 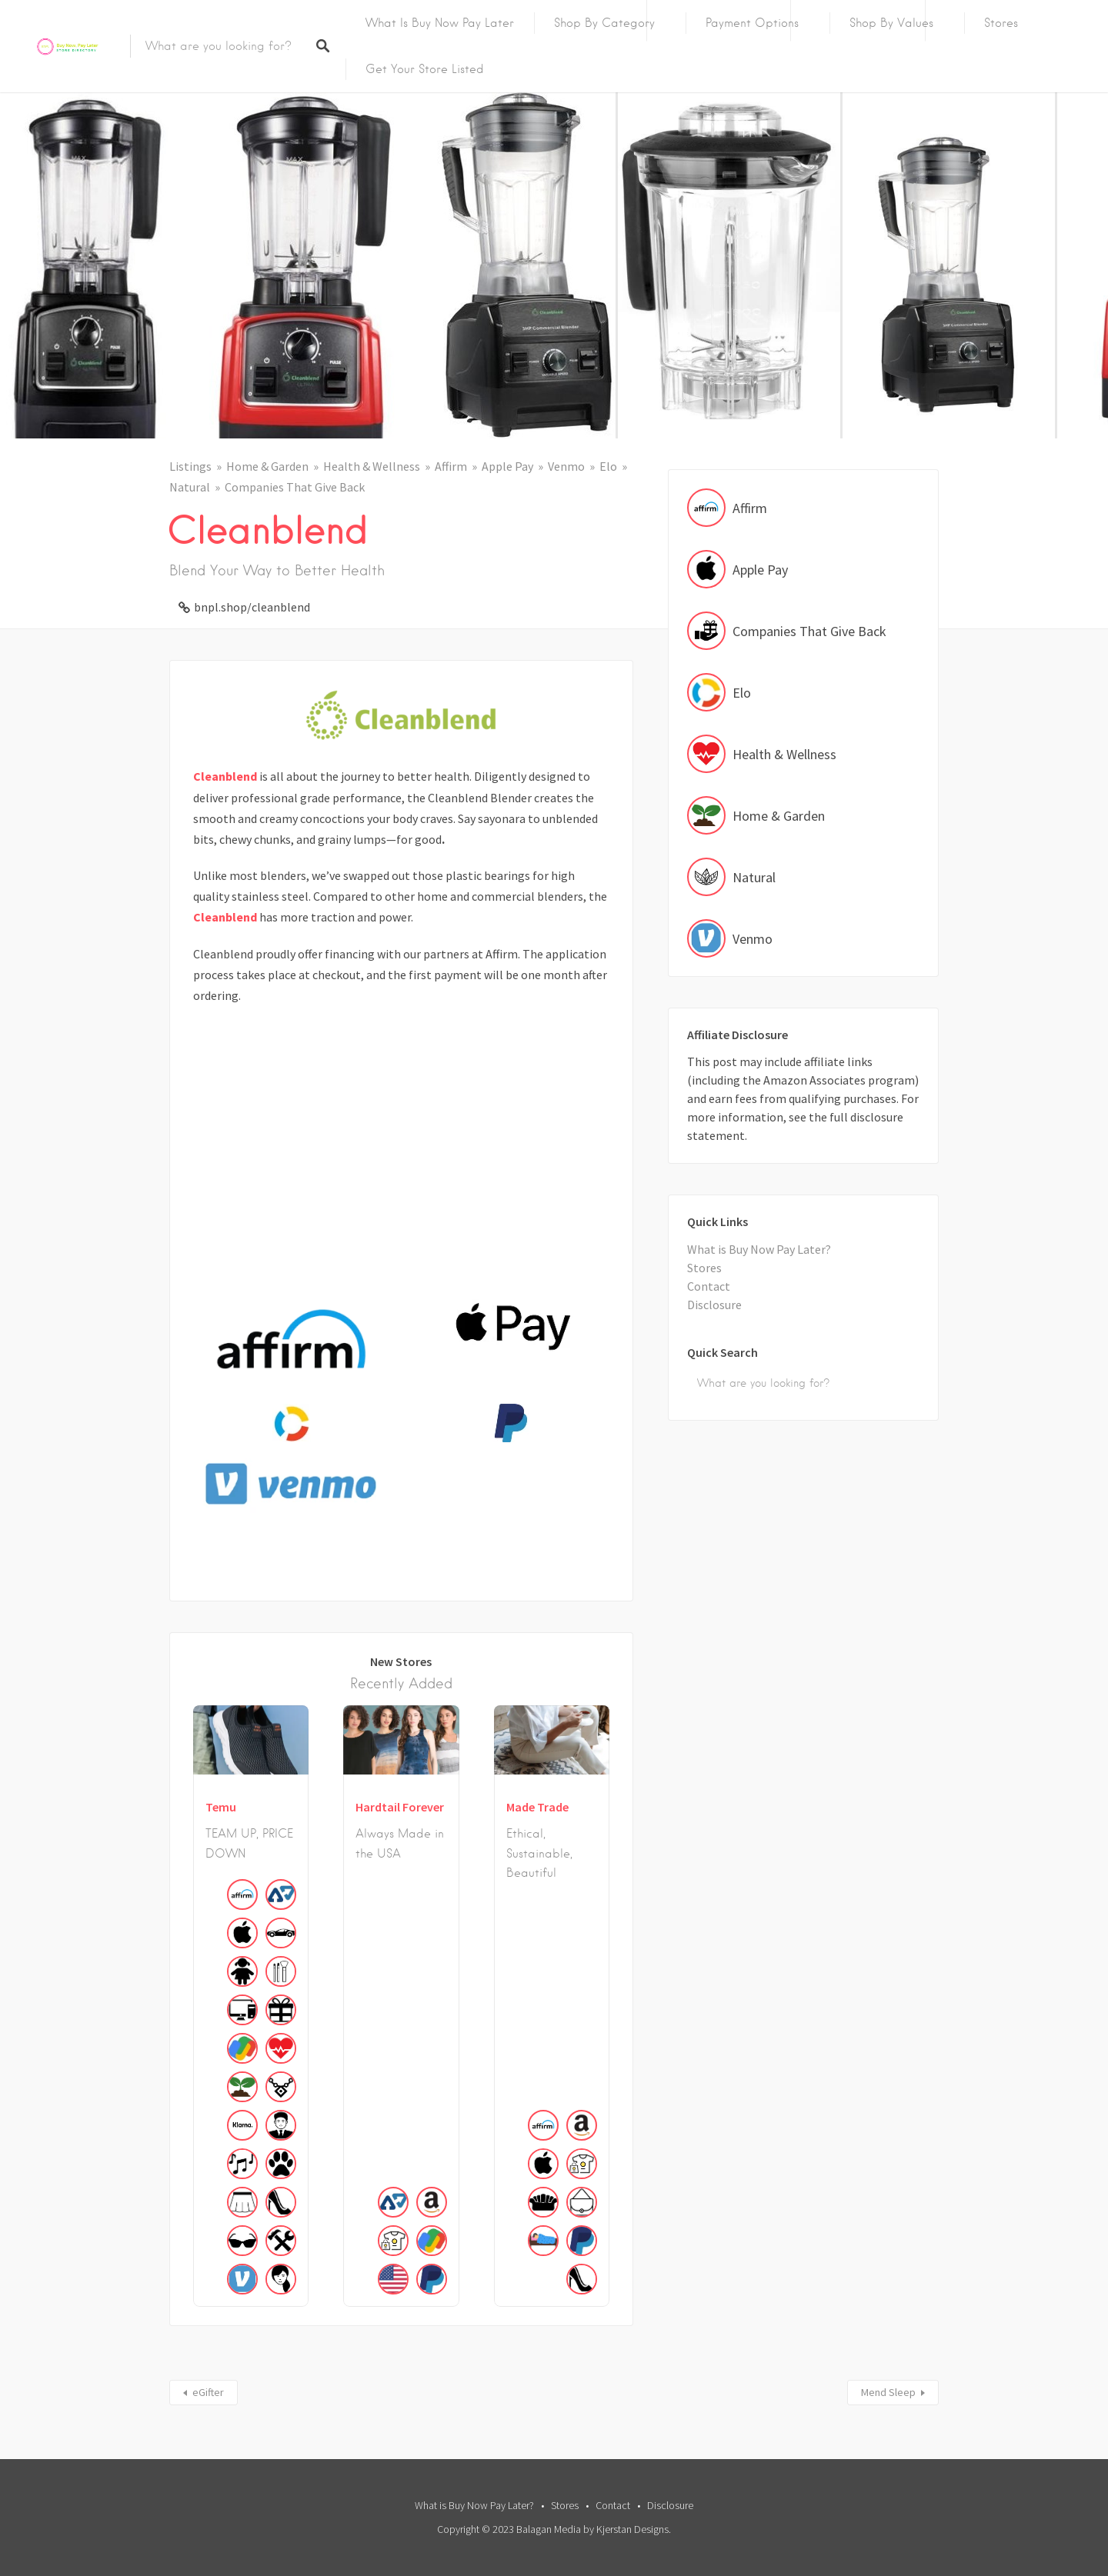 I want to click on Shop by Category, so click(x=604, y=23).